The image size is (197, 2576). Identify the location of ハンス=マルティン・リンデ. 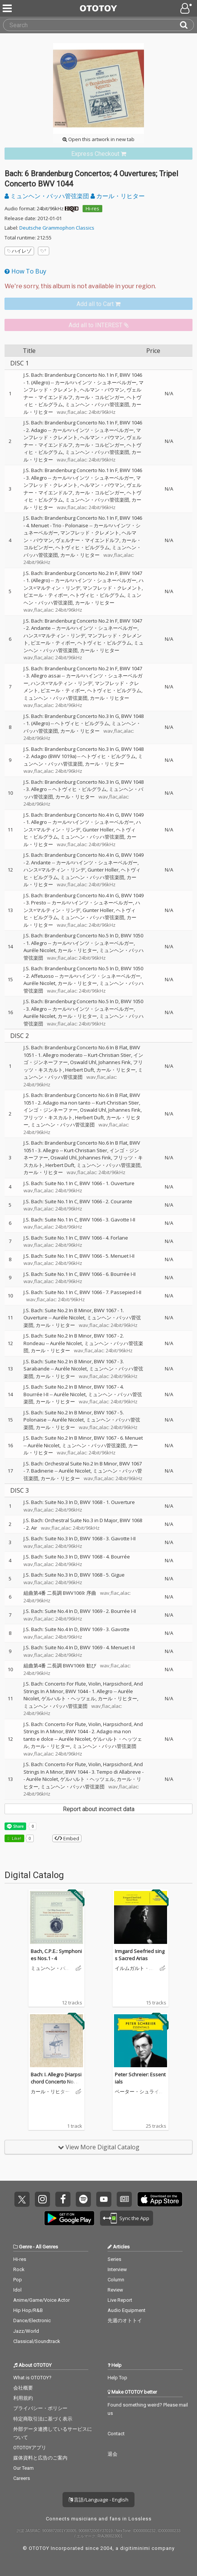
(54, 635).